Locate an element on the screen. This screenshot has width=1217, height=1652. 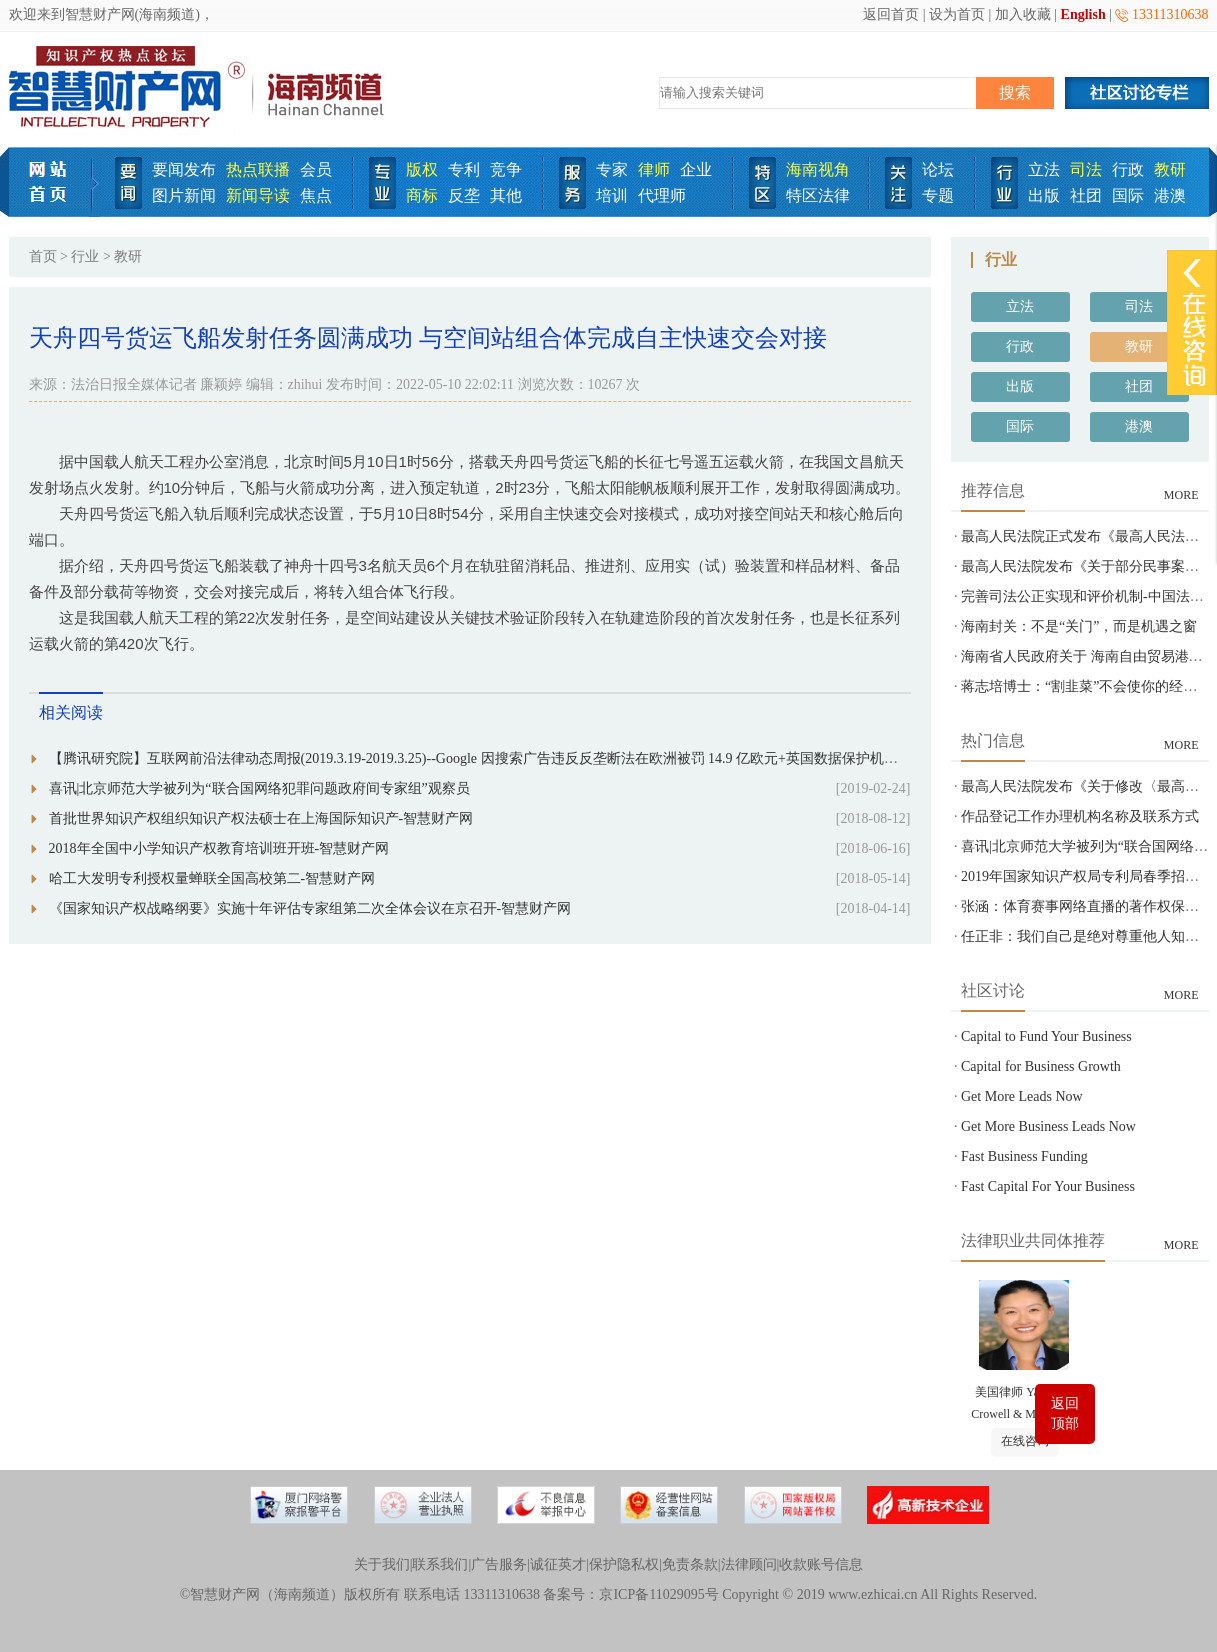
法律顾问 is located at coordinates (749, 1564).